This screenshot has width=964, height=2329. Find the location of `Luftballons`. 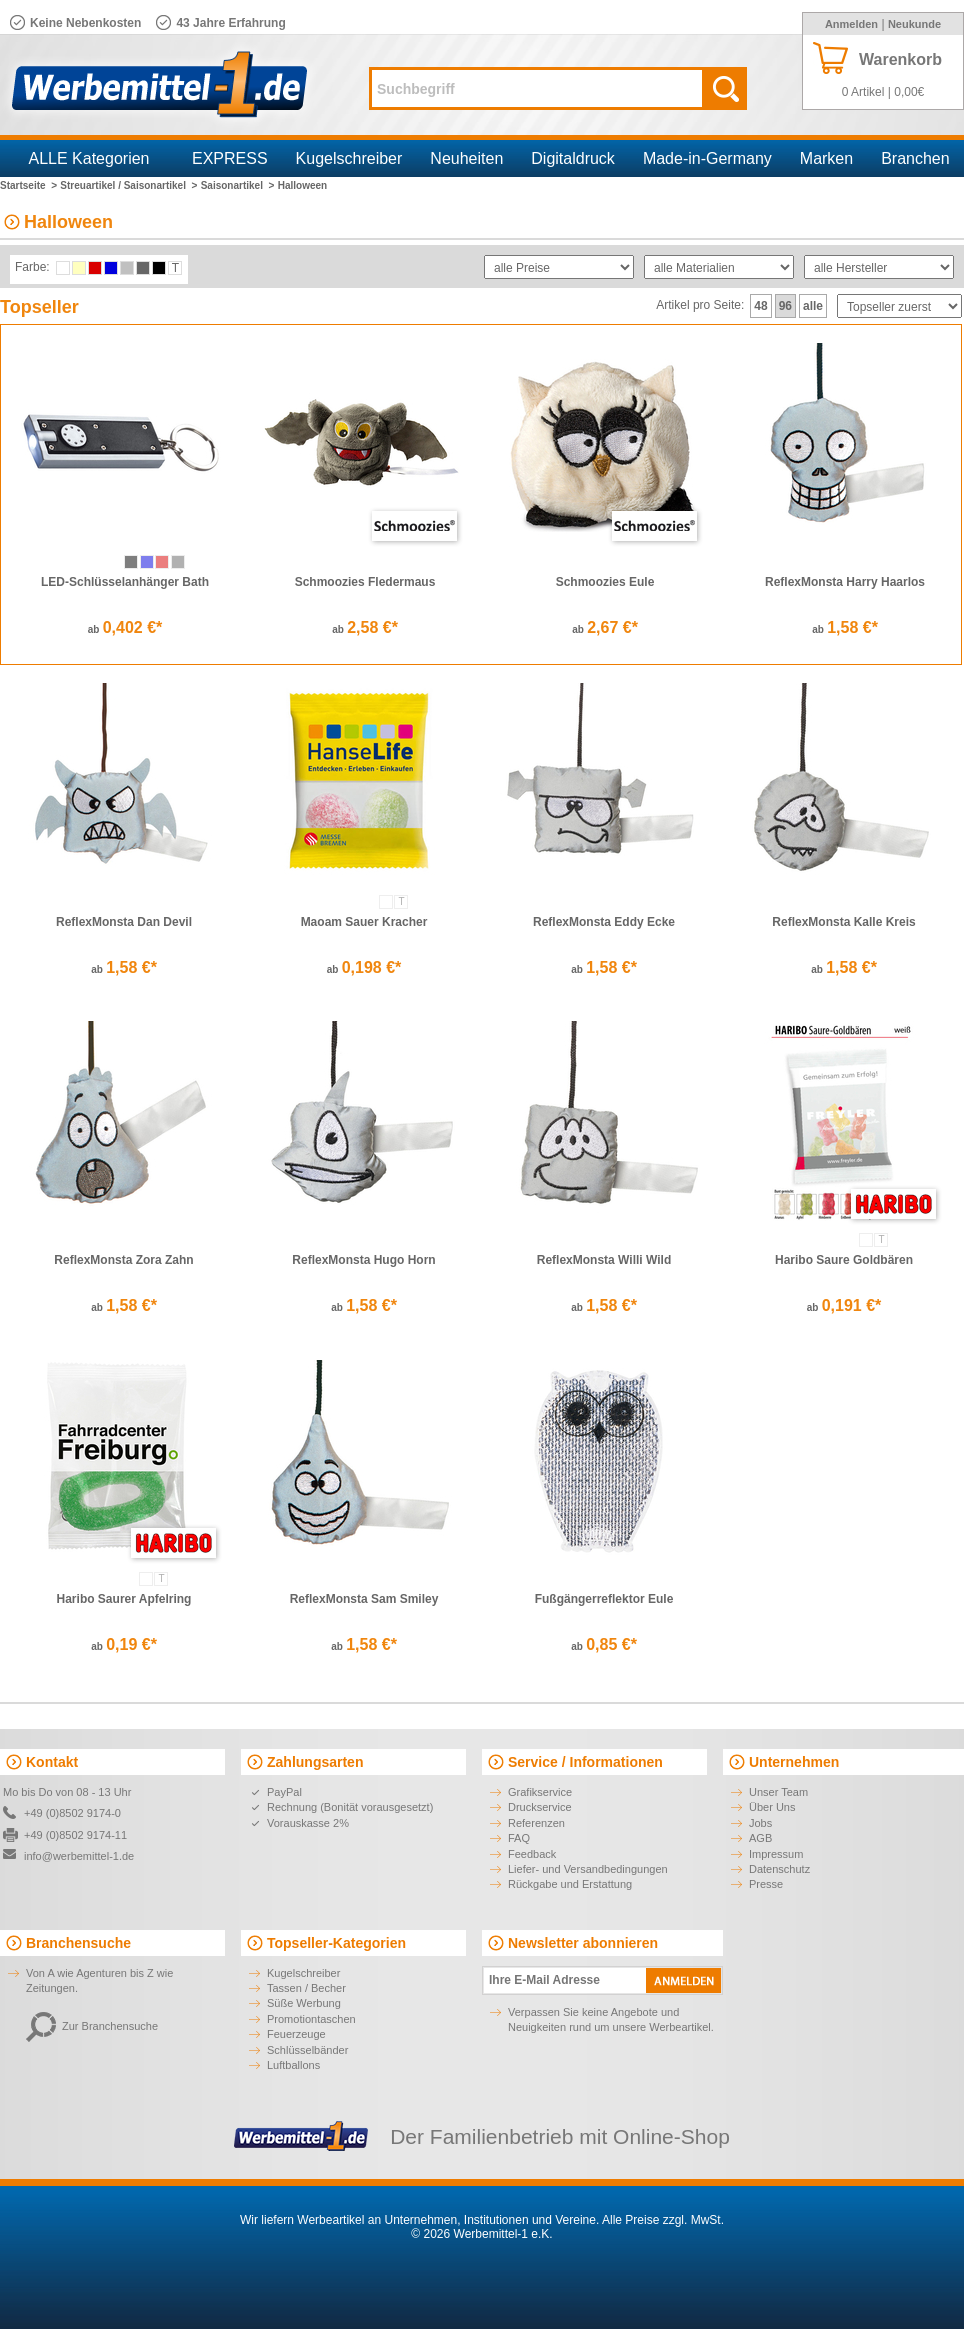

Luftballons is located at coordinates (293, 2065).